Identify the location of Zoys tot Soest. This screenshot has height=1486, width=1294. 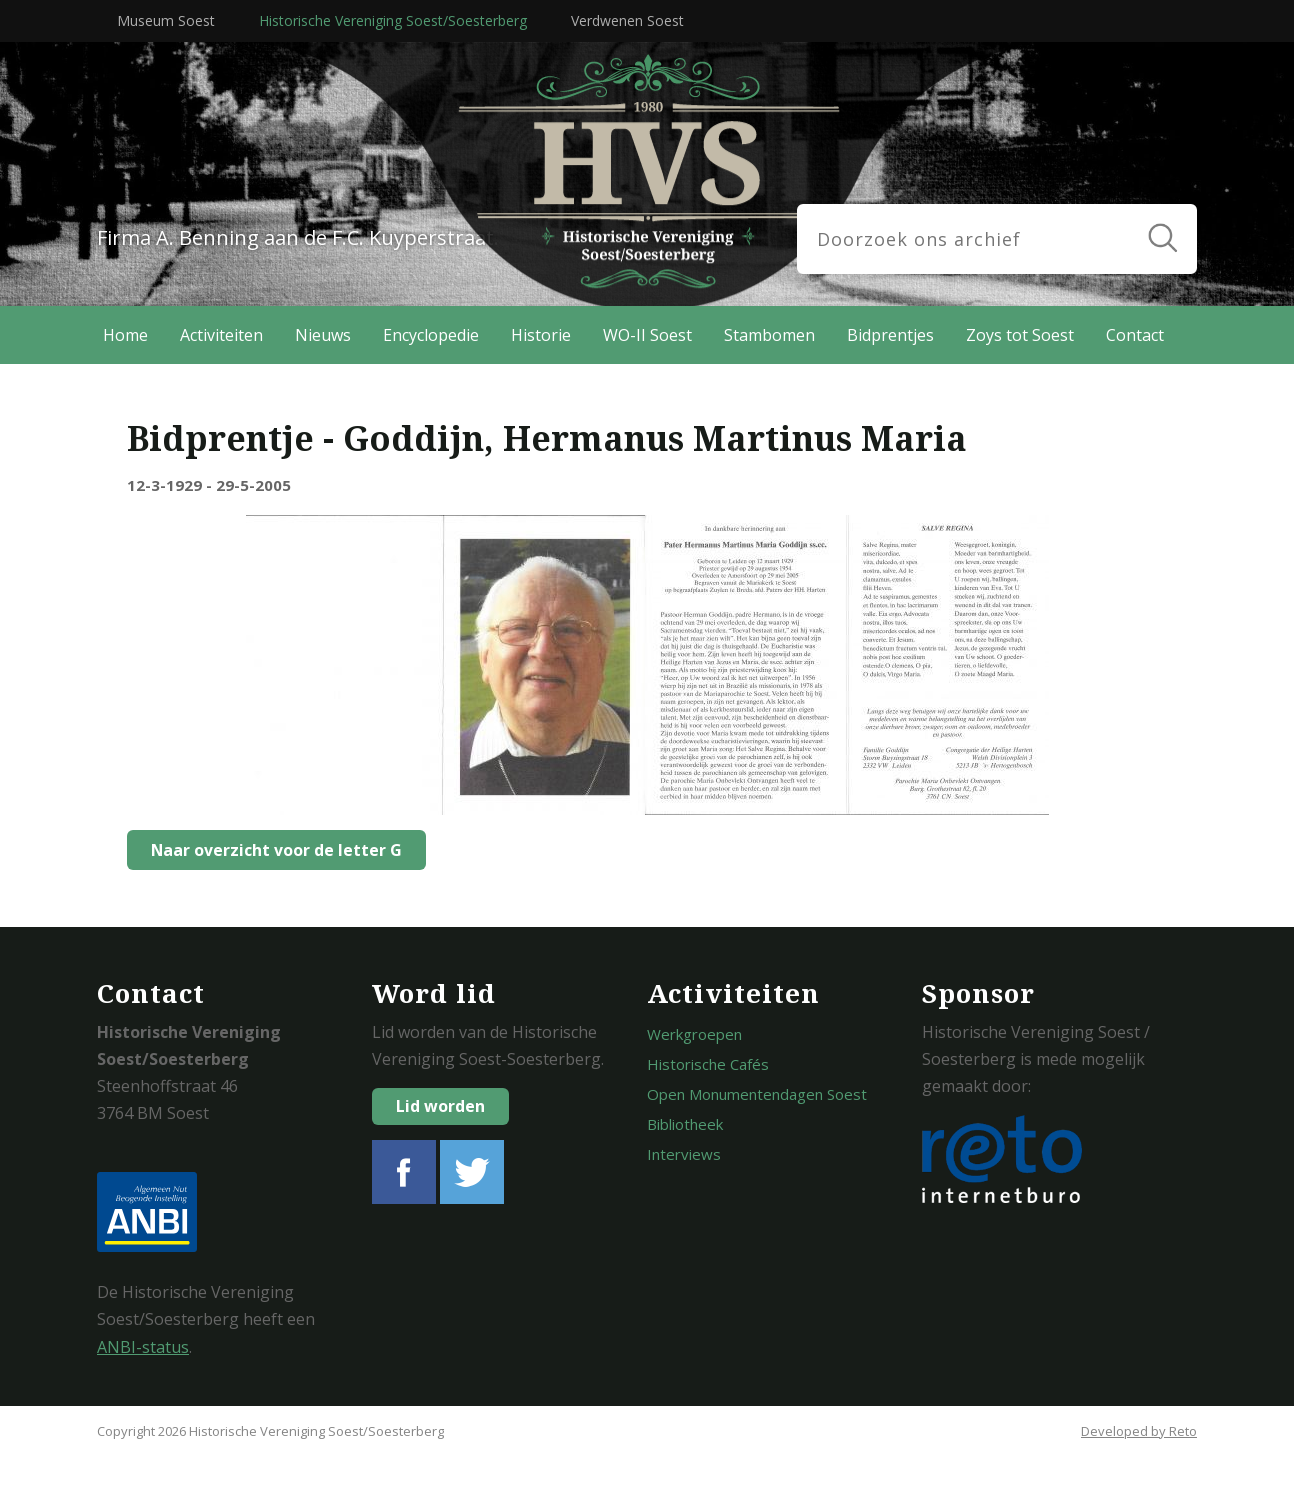
(1020, 335).